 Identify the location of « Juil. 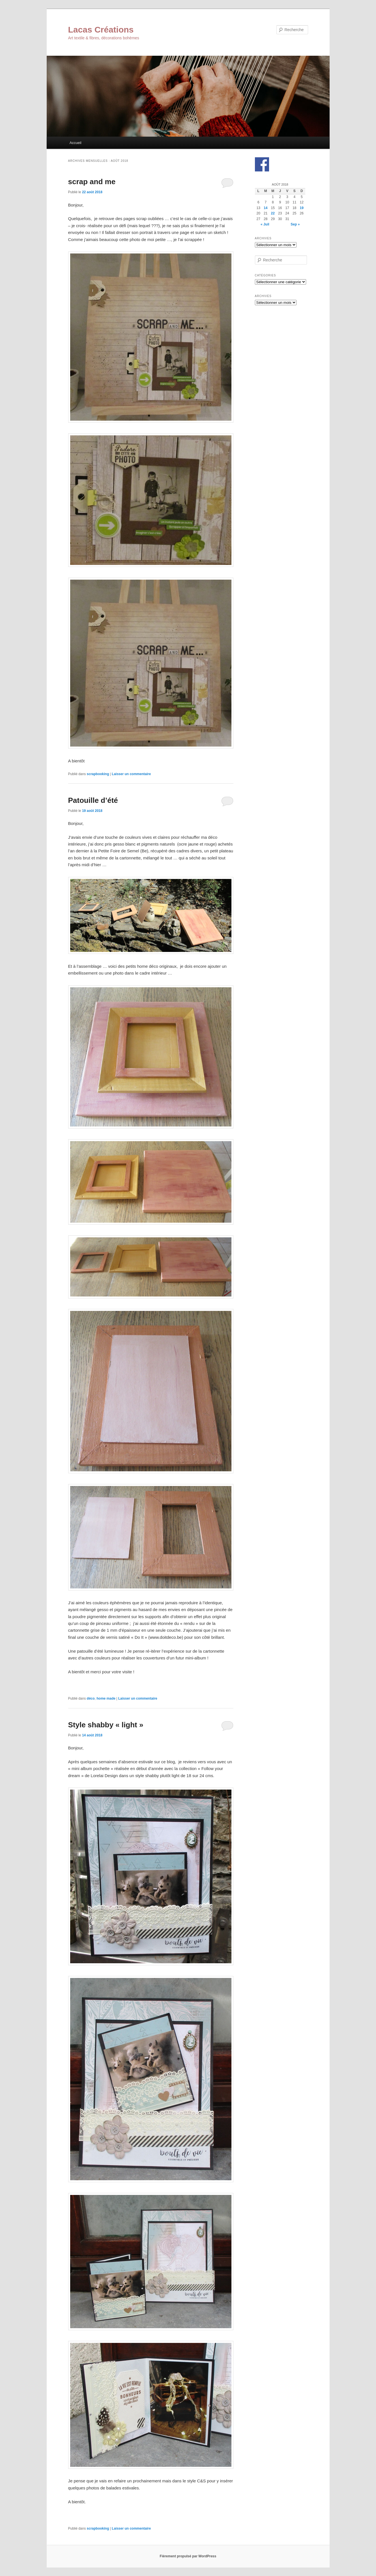
(265, 224).